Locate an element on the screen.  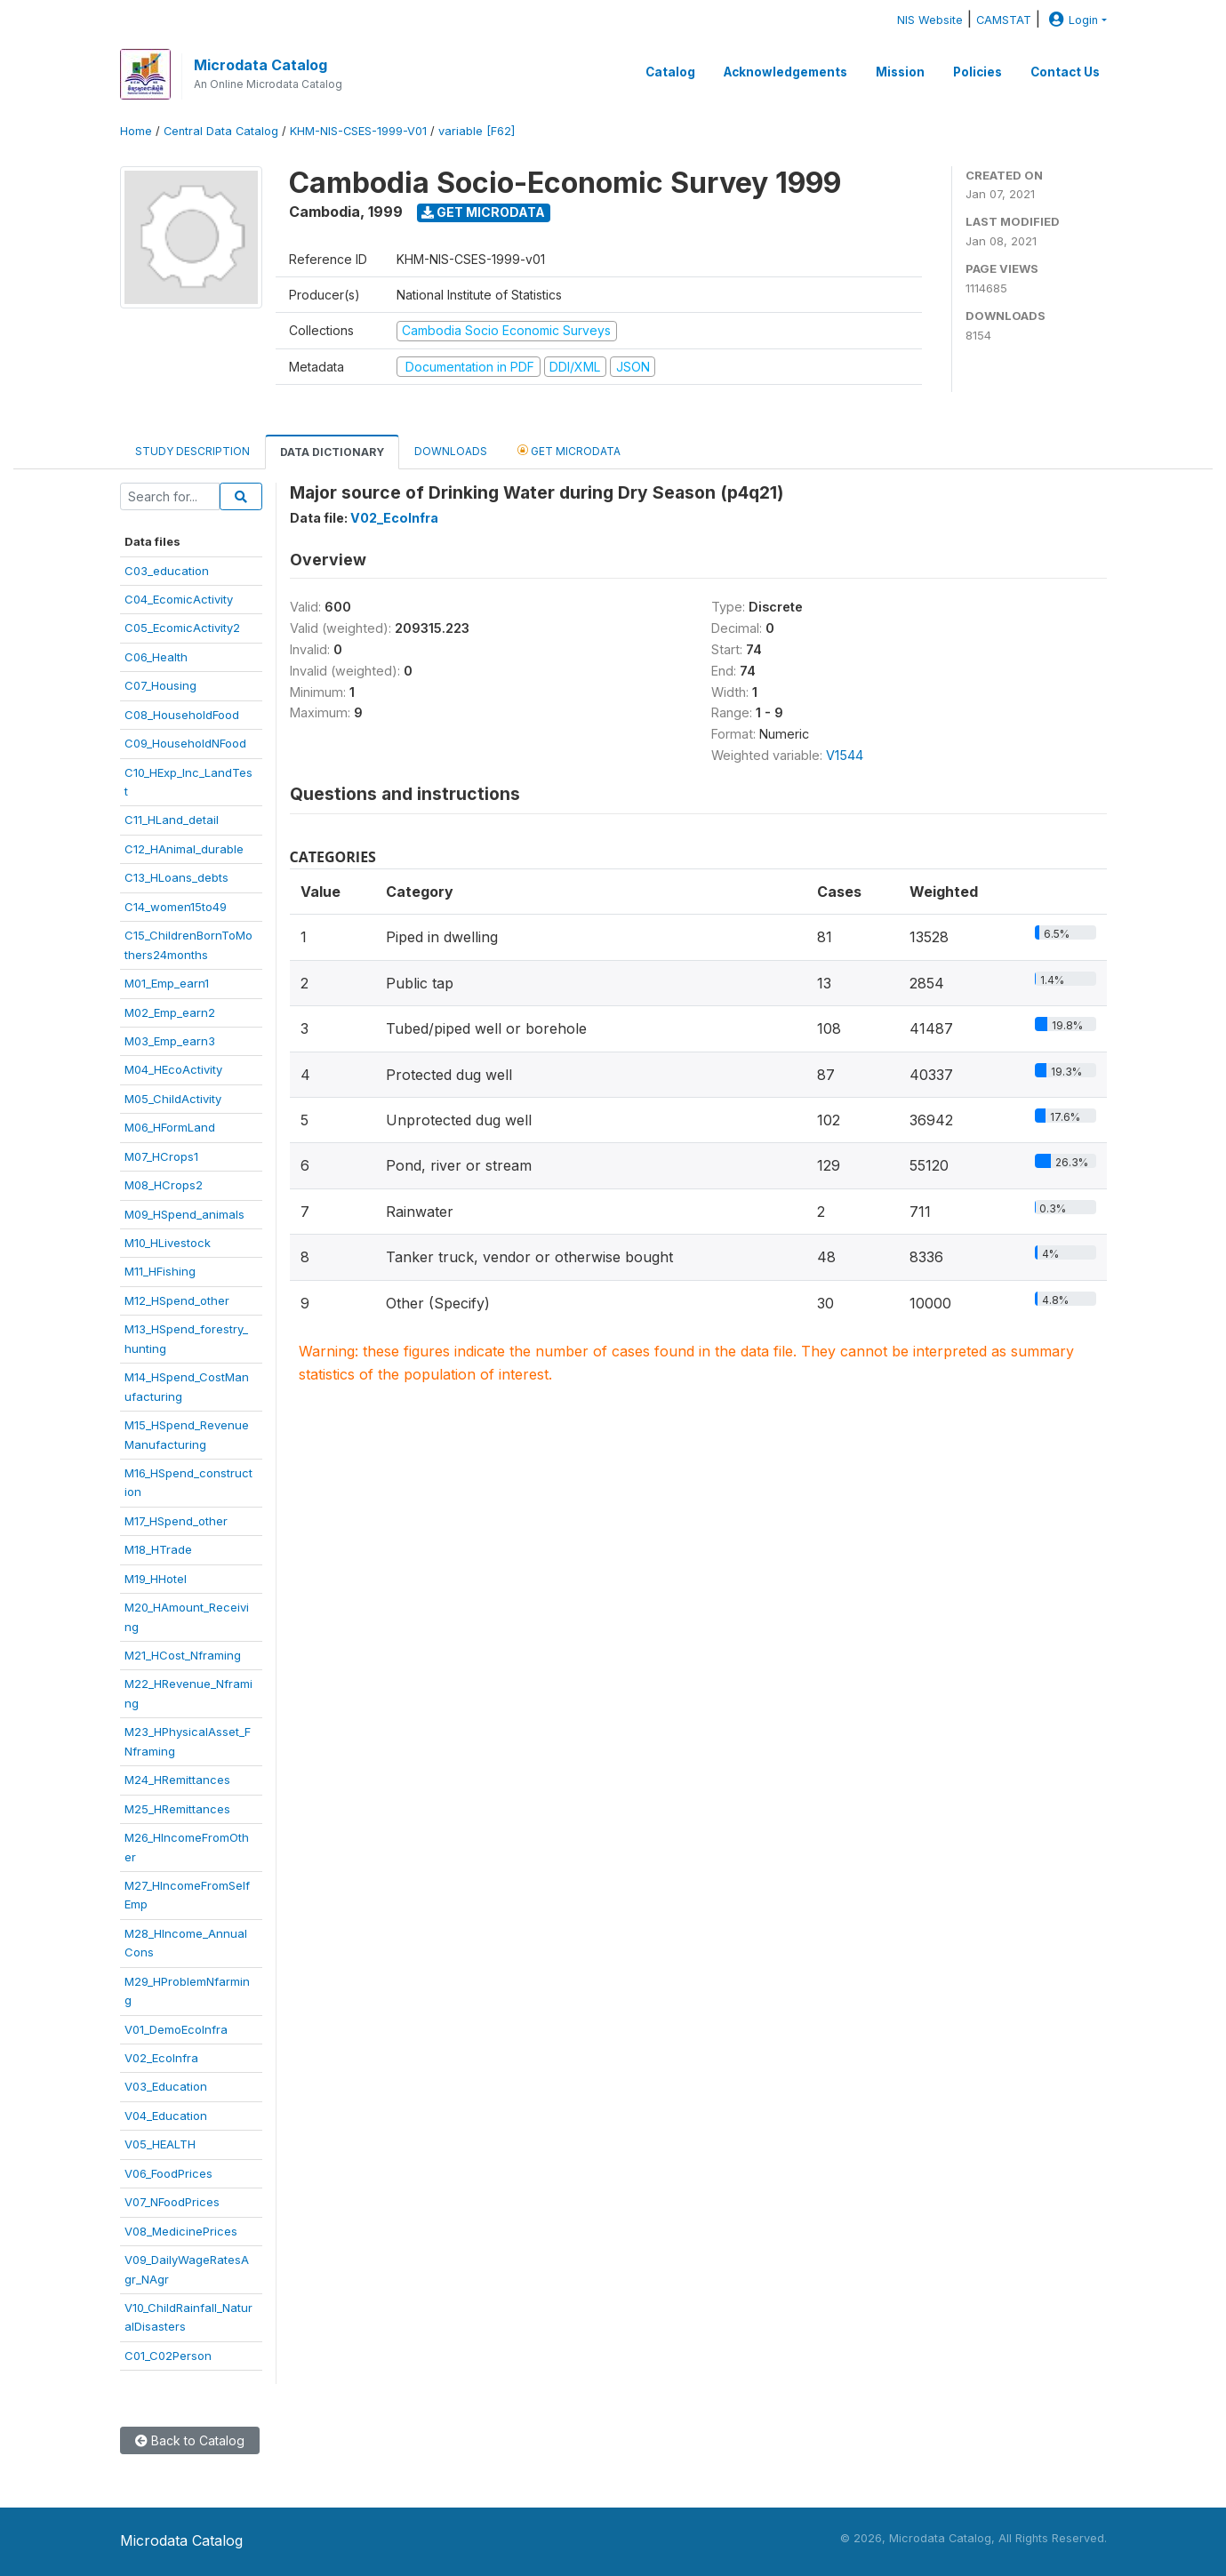
V05_HEALTH is located at coordinates (160, 2144).